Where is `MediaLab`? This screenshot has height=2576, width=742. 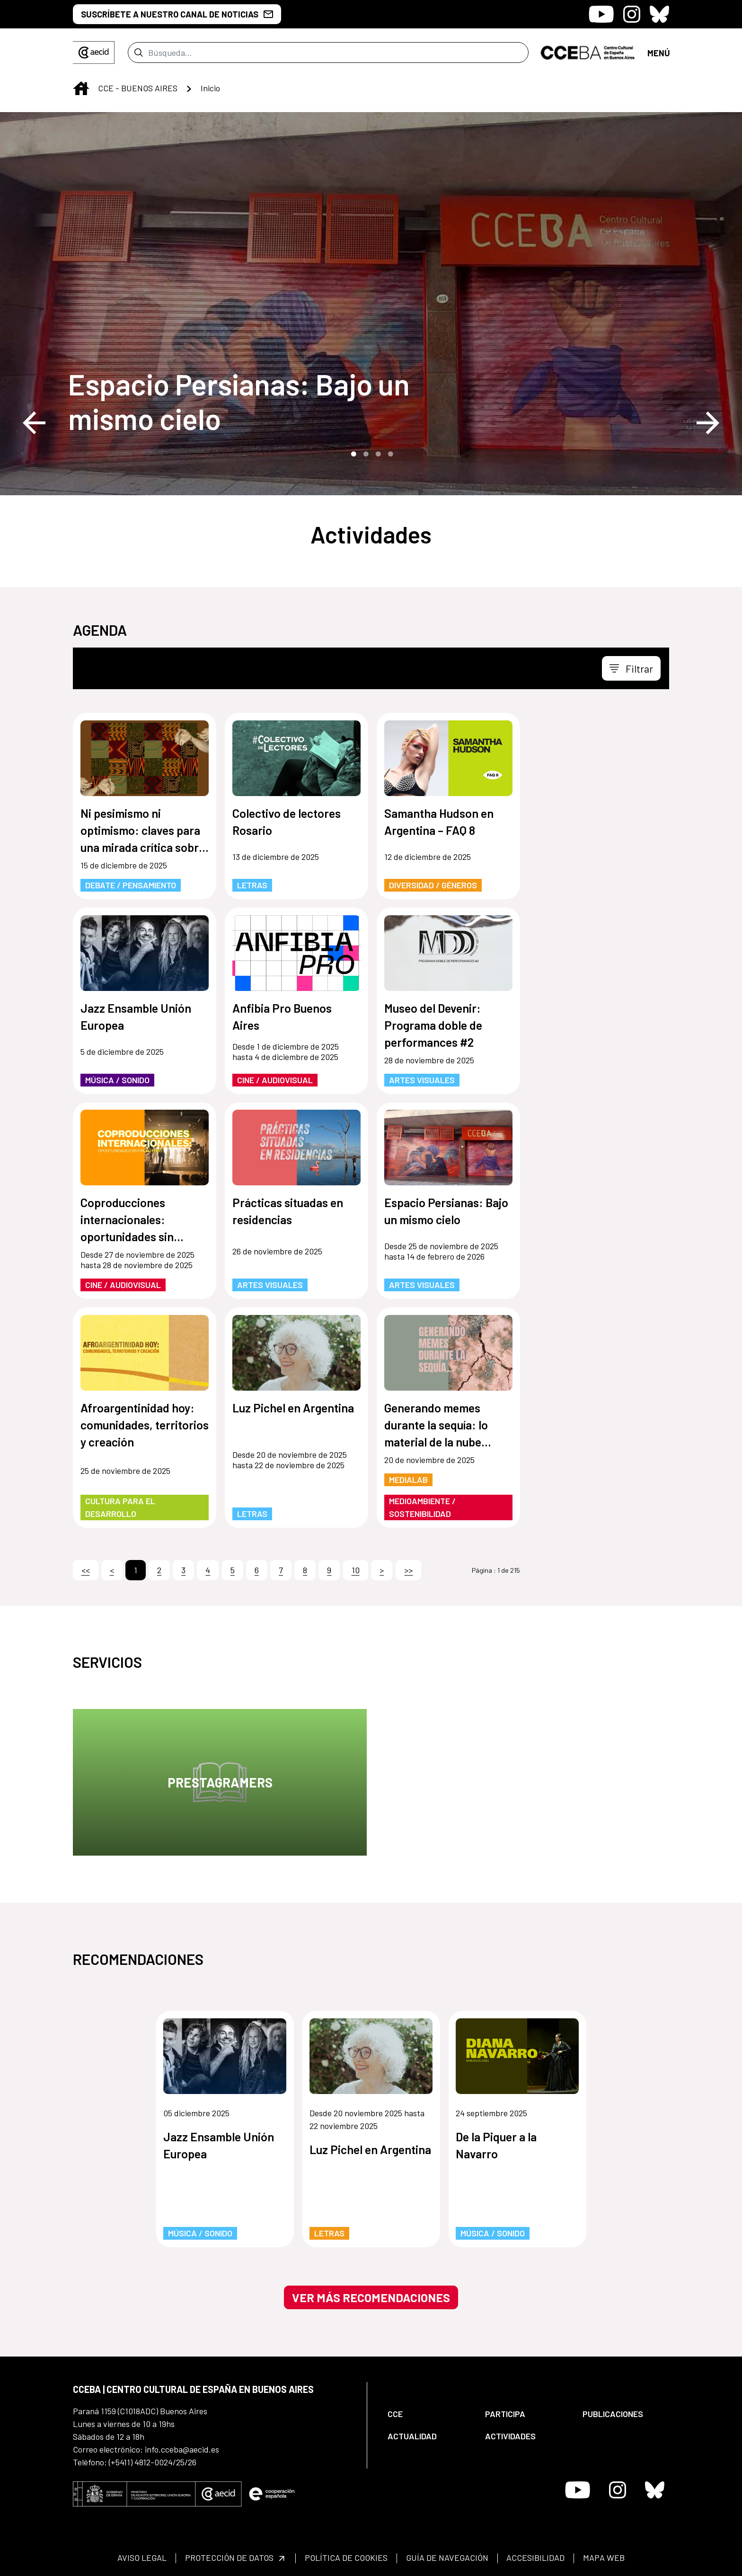
MediaLab is located at coordinates (408, 1479).